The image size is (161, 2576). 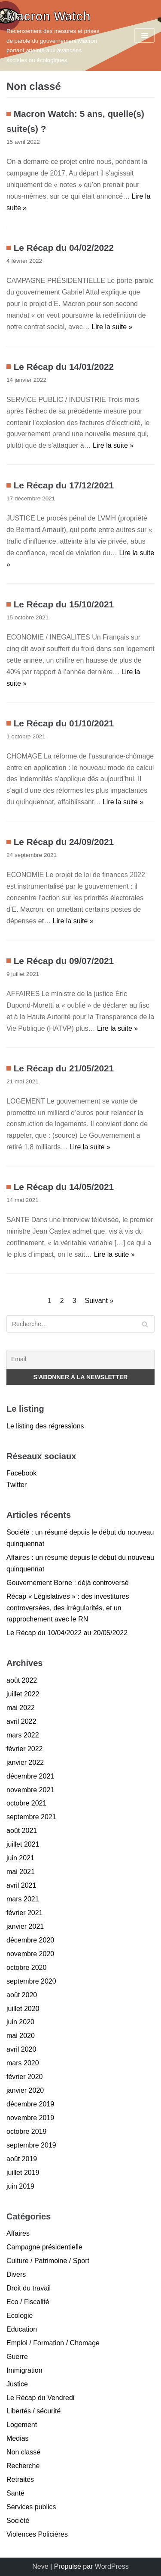 What do you see at coordinates (21, 1885) in the screenshot?
I see `avril 2021` at bounding box center [21, 1885].